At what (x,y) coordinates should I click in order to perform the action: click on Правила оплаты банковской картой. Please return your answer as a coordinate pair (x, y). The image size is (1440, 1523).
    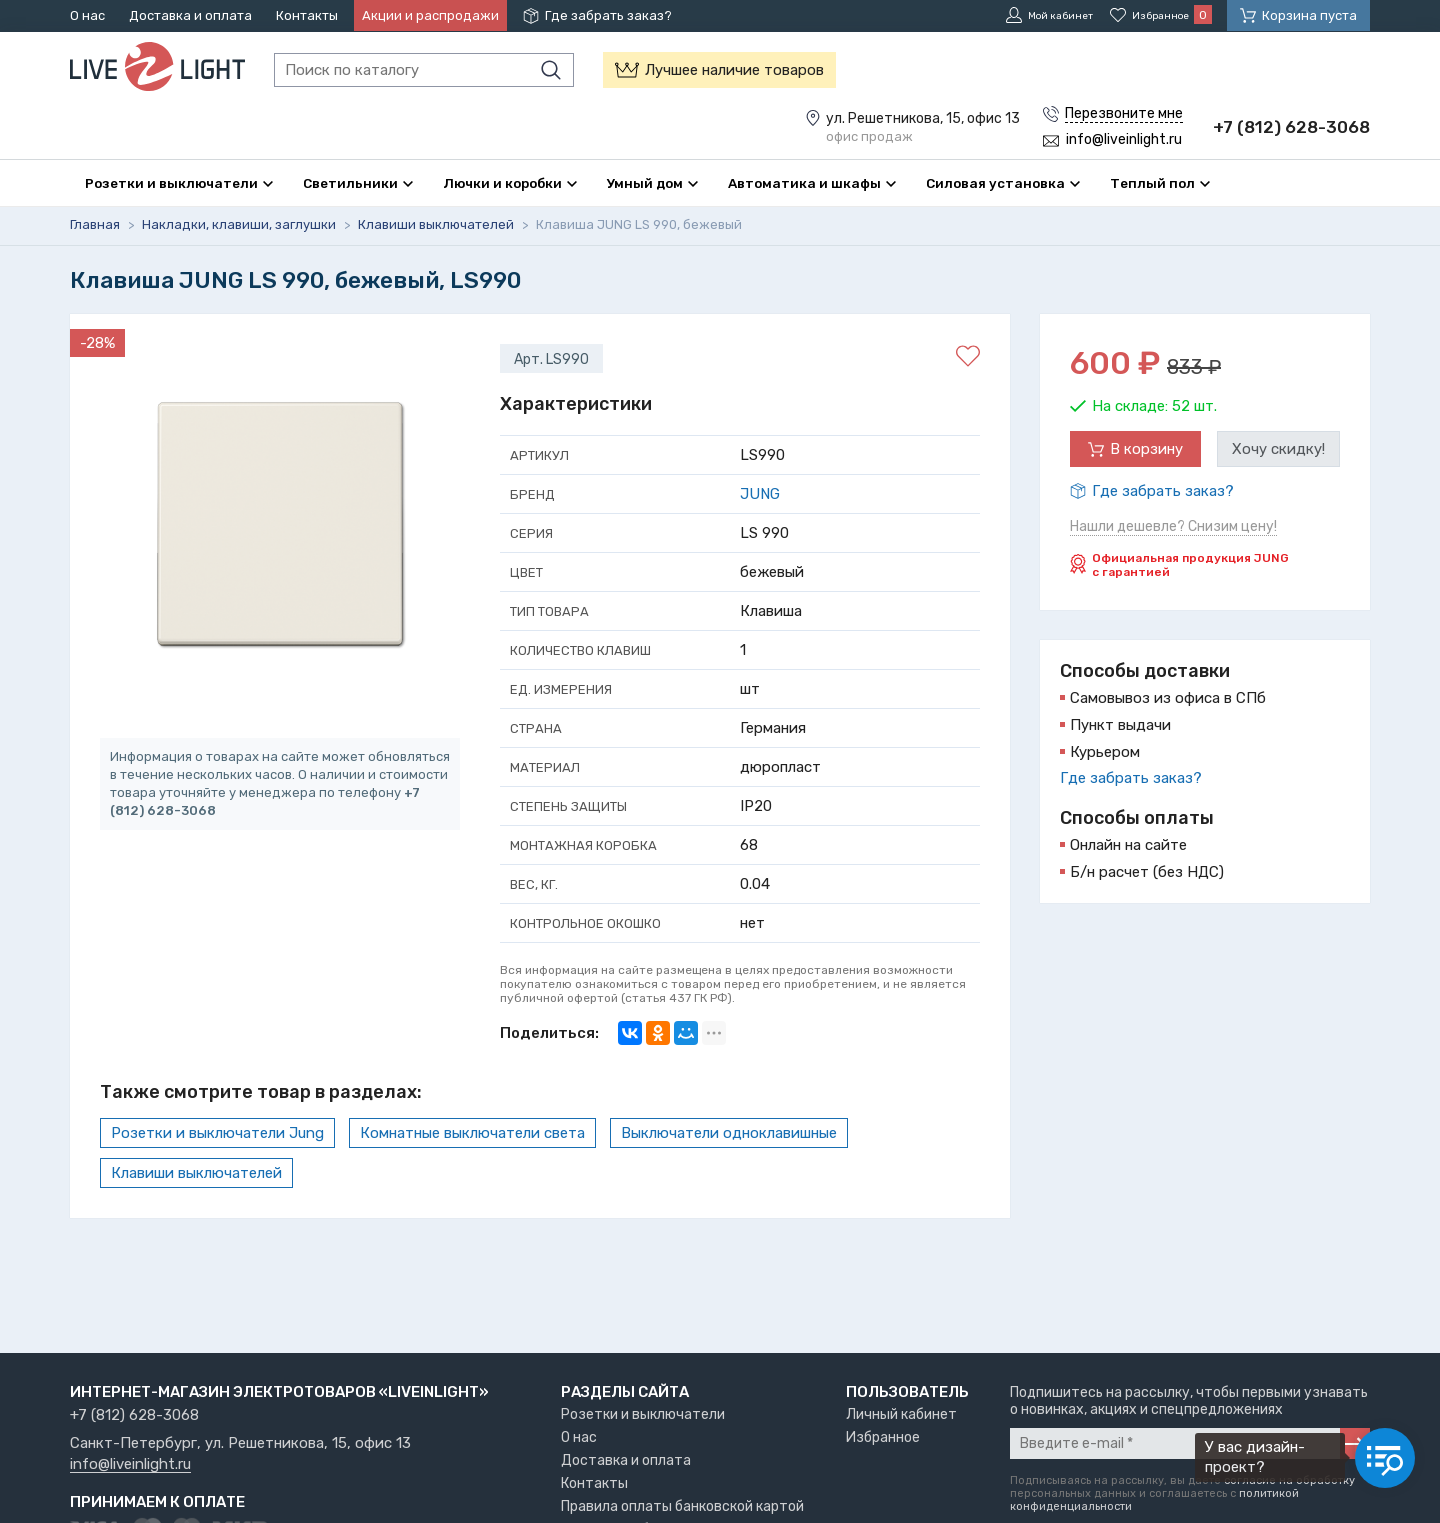
    Looking at the image, I should click on (682, 1506).